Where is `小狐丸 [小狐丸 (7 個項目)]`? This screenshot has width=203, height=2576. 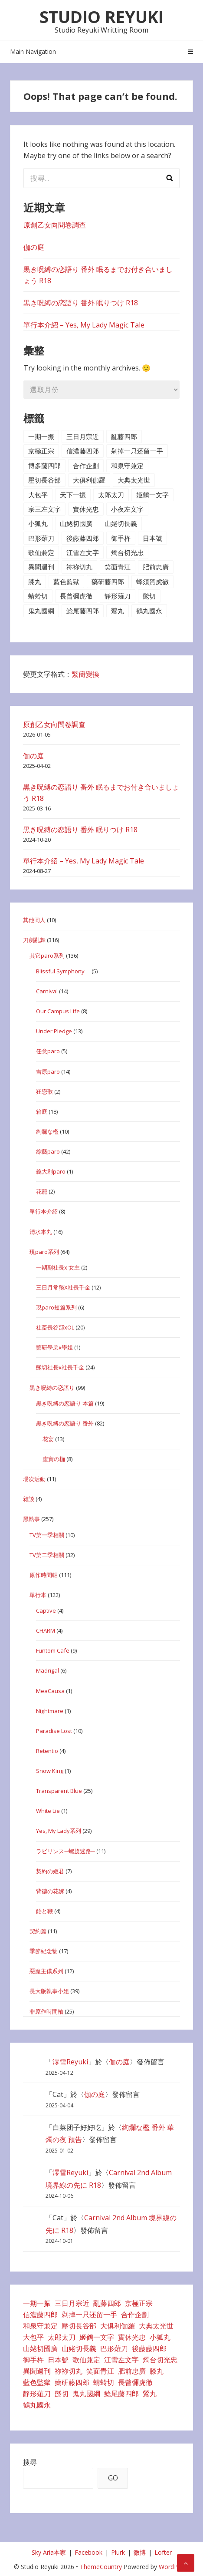 小狐丸 [小狐丸 (7 個項目)] is located at coordinates (160, 2337).